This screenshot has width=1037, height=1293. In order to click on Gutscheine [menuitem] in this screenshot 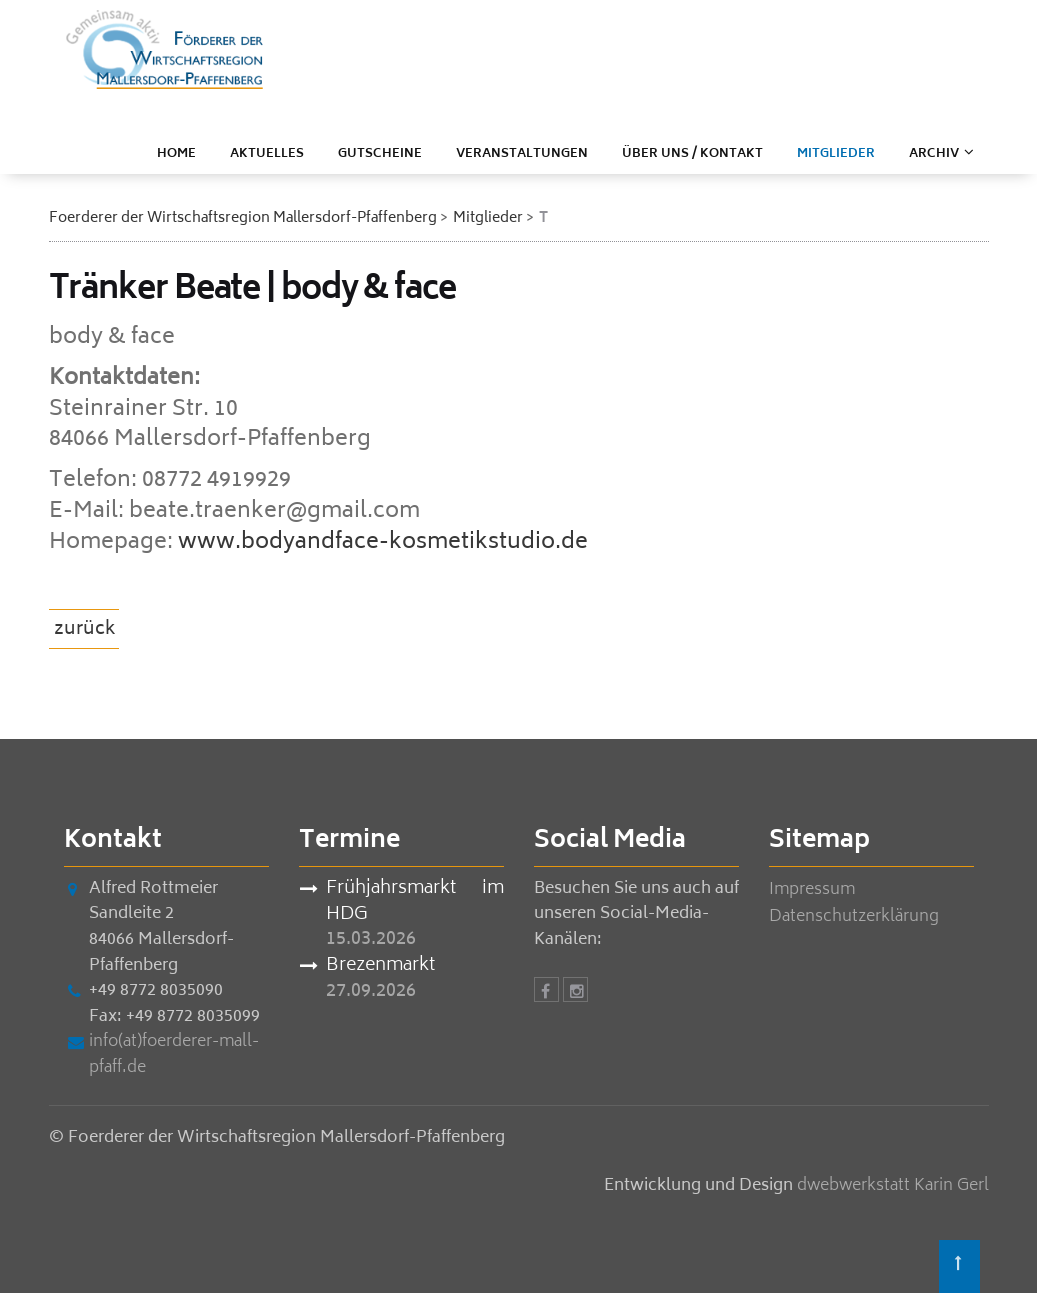, I will do `click(380, 154)`.